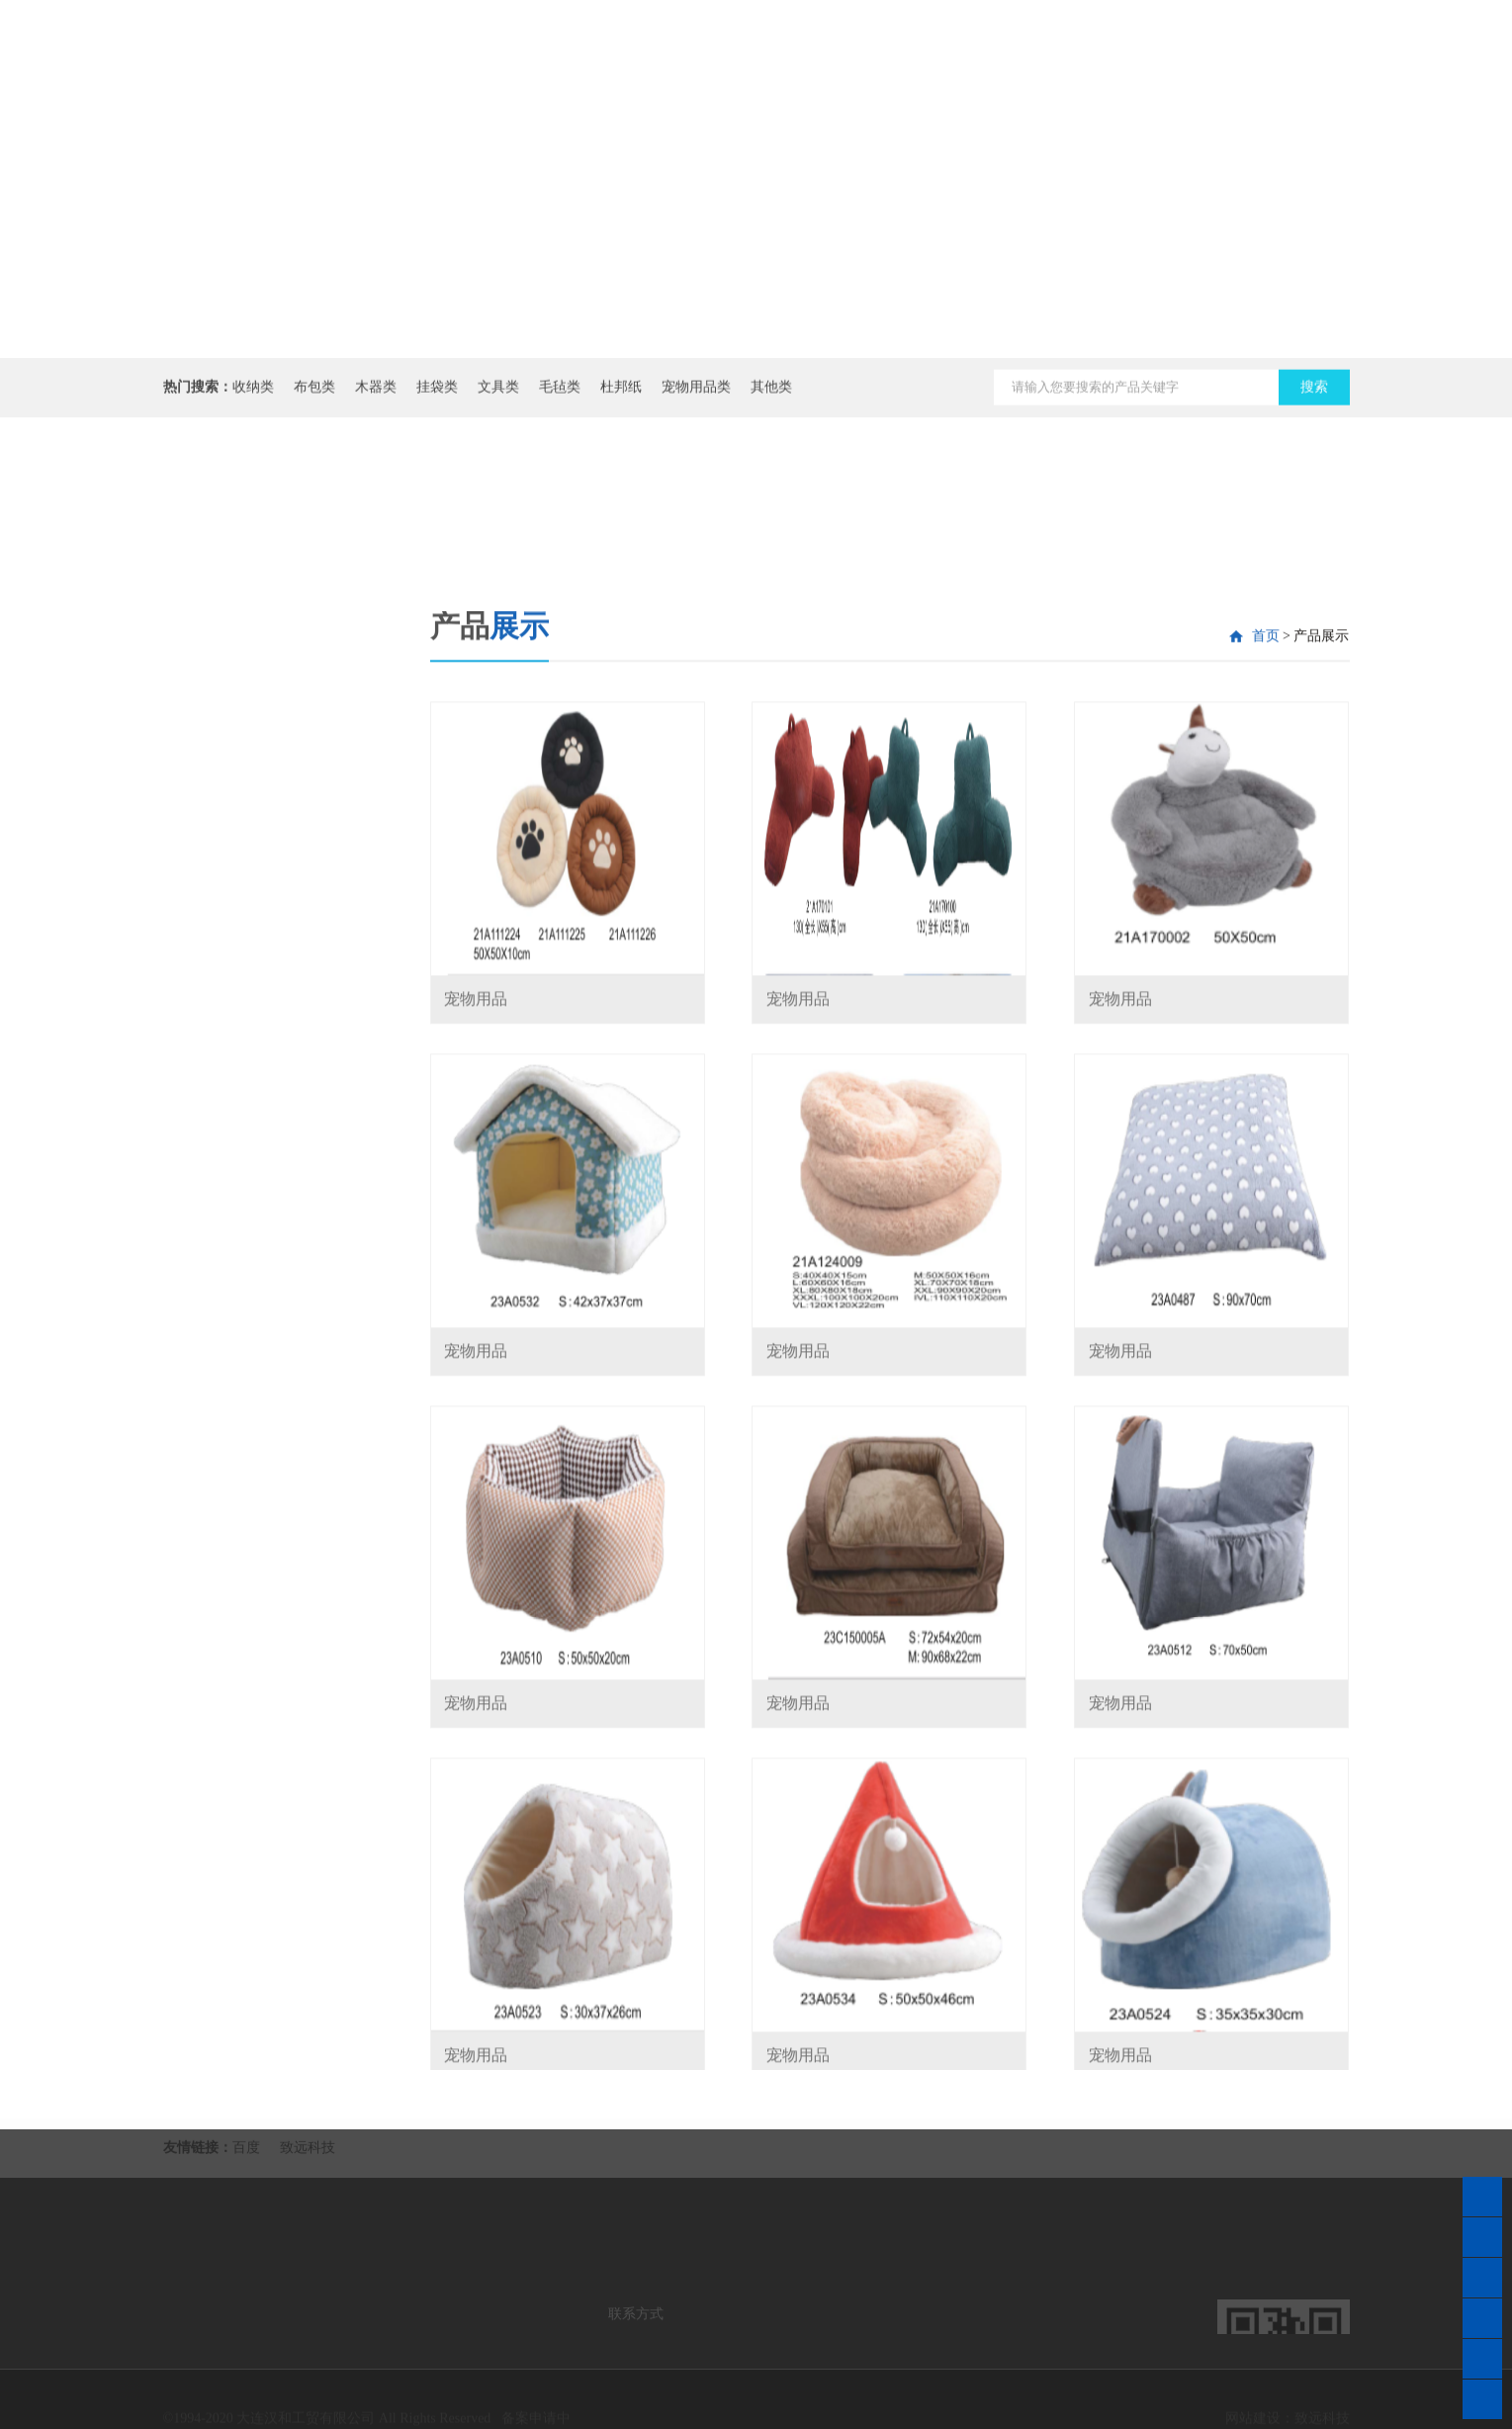 This screenshot has width=1512, height=2429. I want to click on 木器类, so click(376, 395).